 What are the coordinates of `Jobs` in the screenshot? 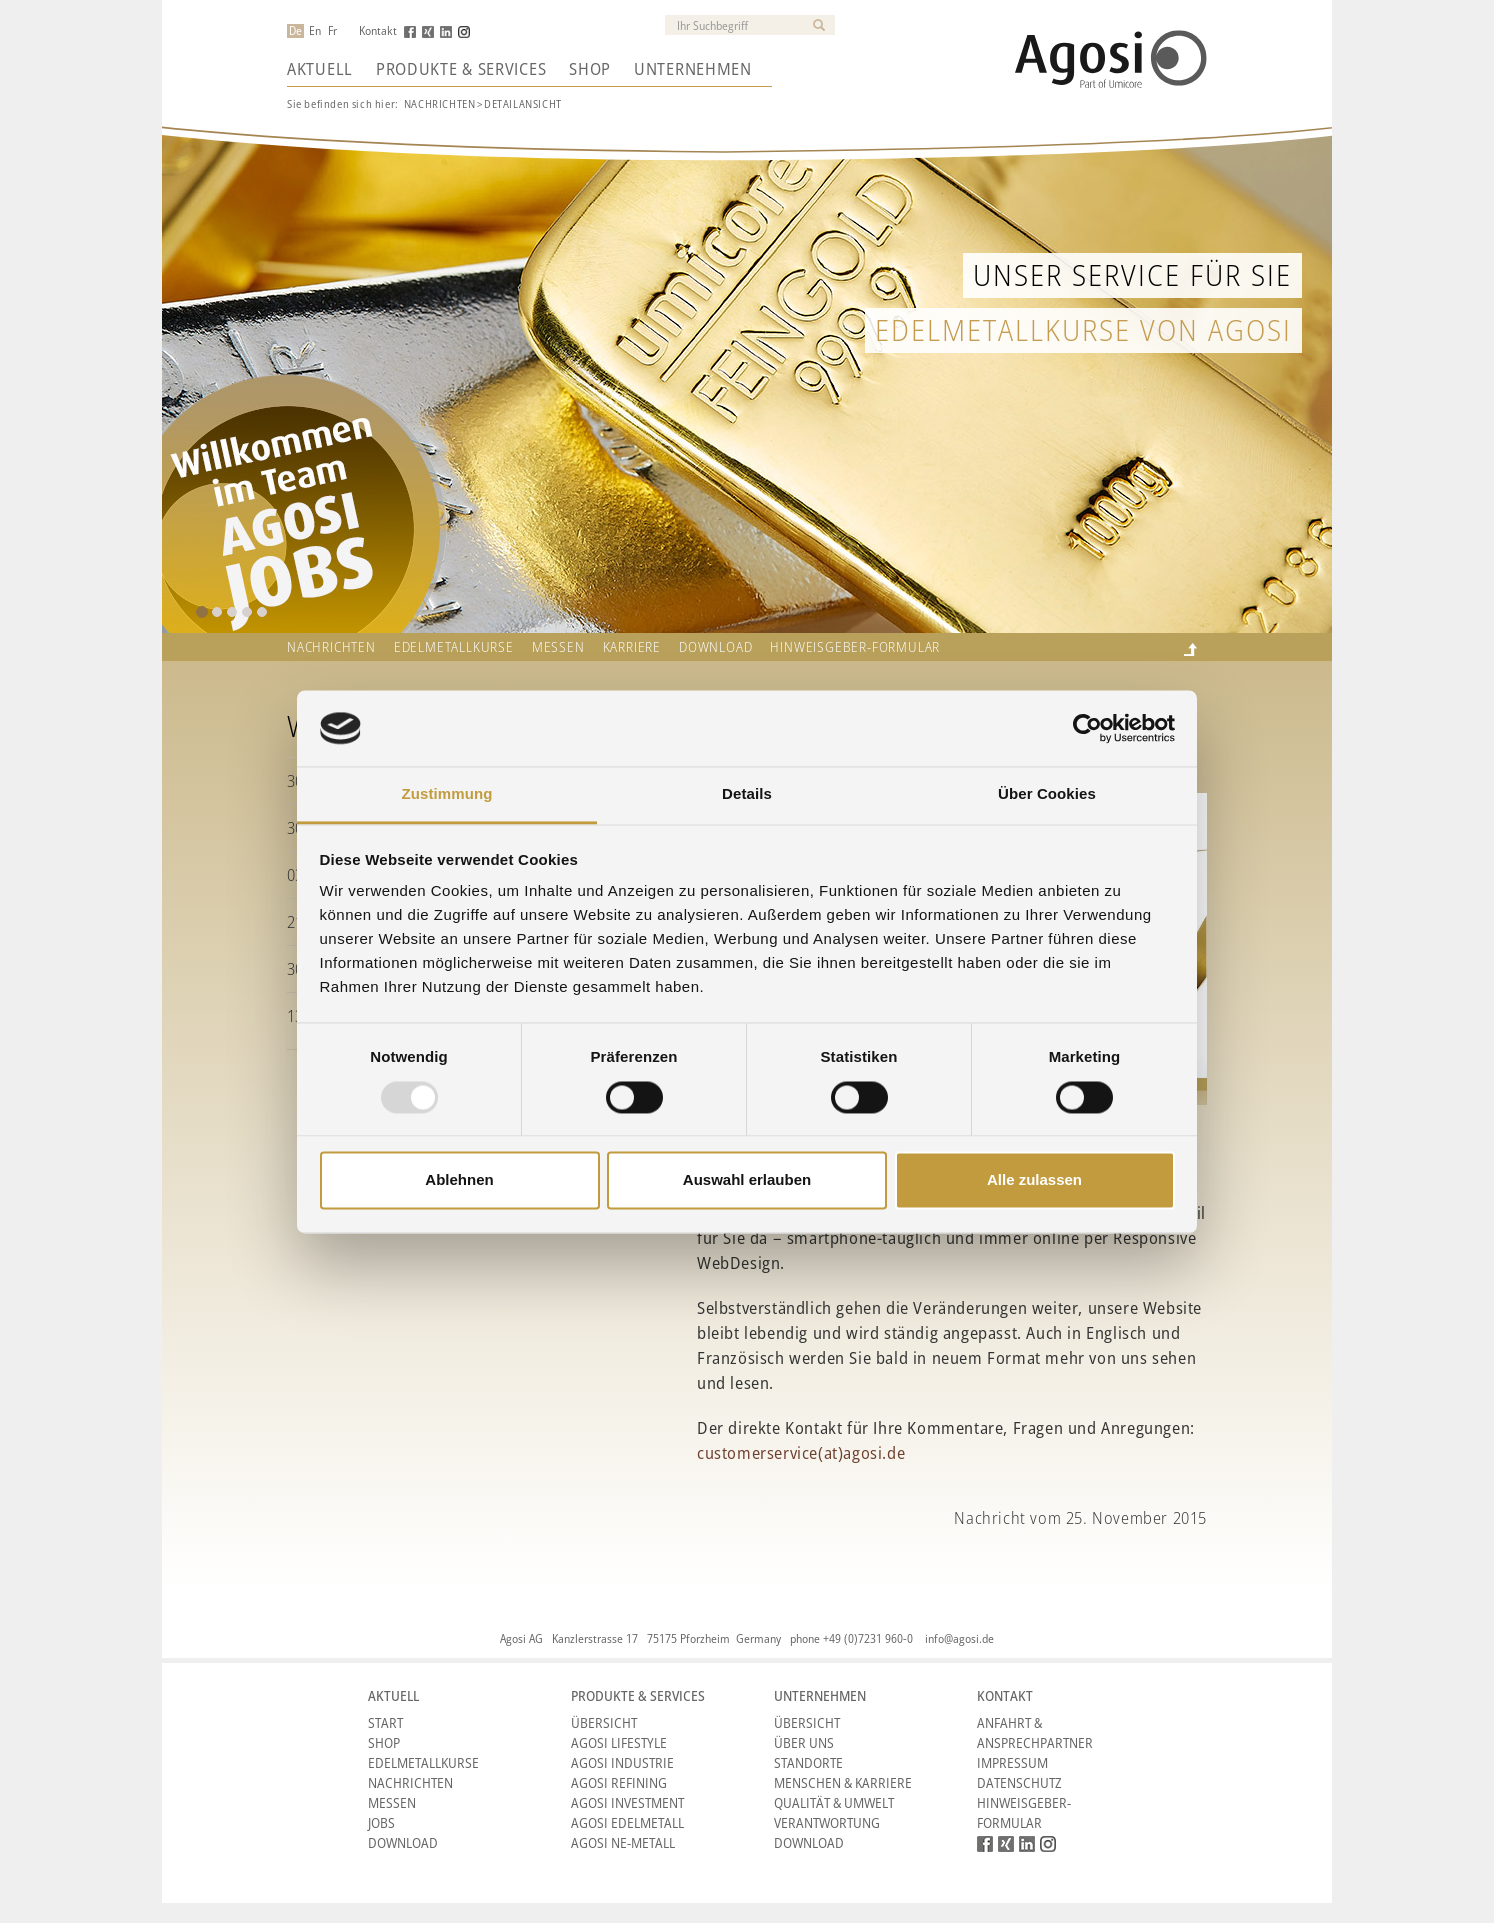 It's located at (381, 1822).